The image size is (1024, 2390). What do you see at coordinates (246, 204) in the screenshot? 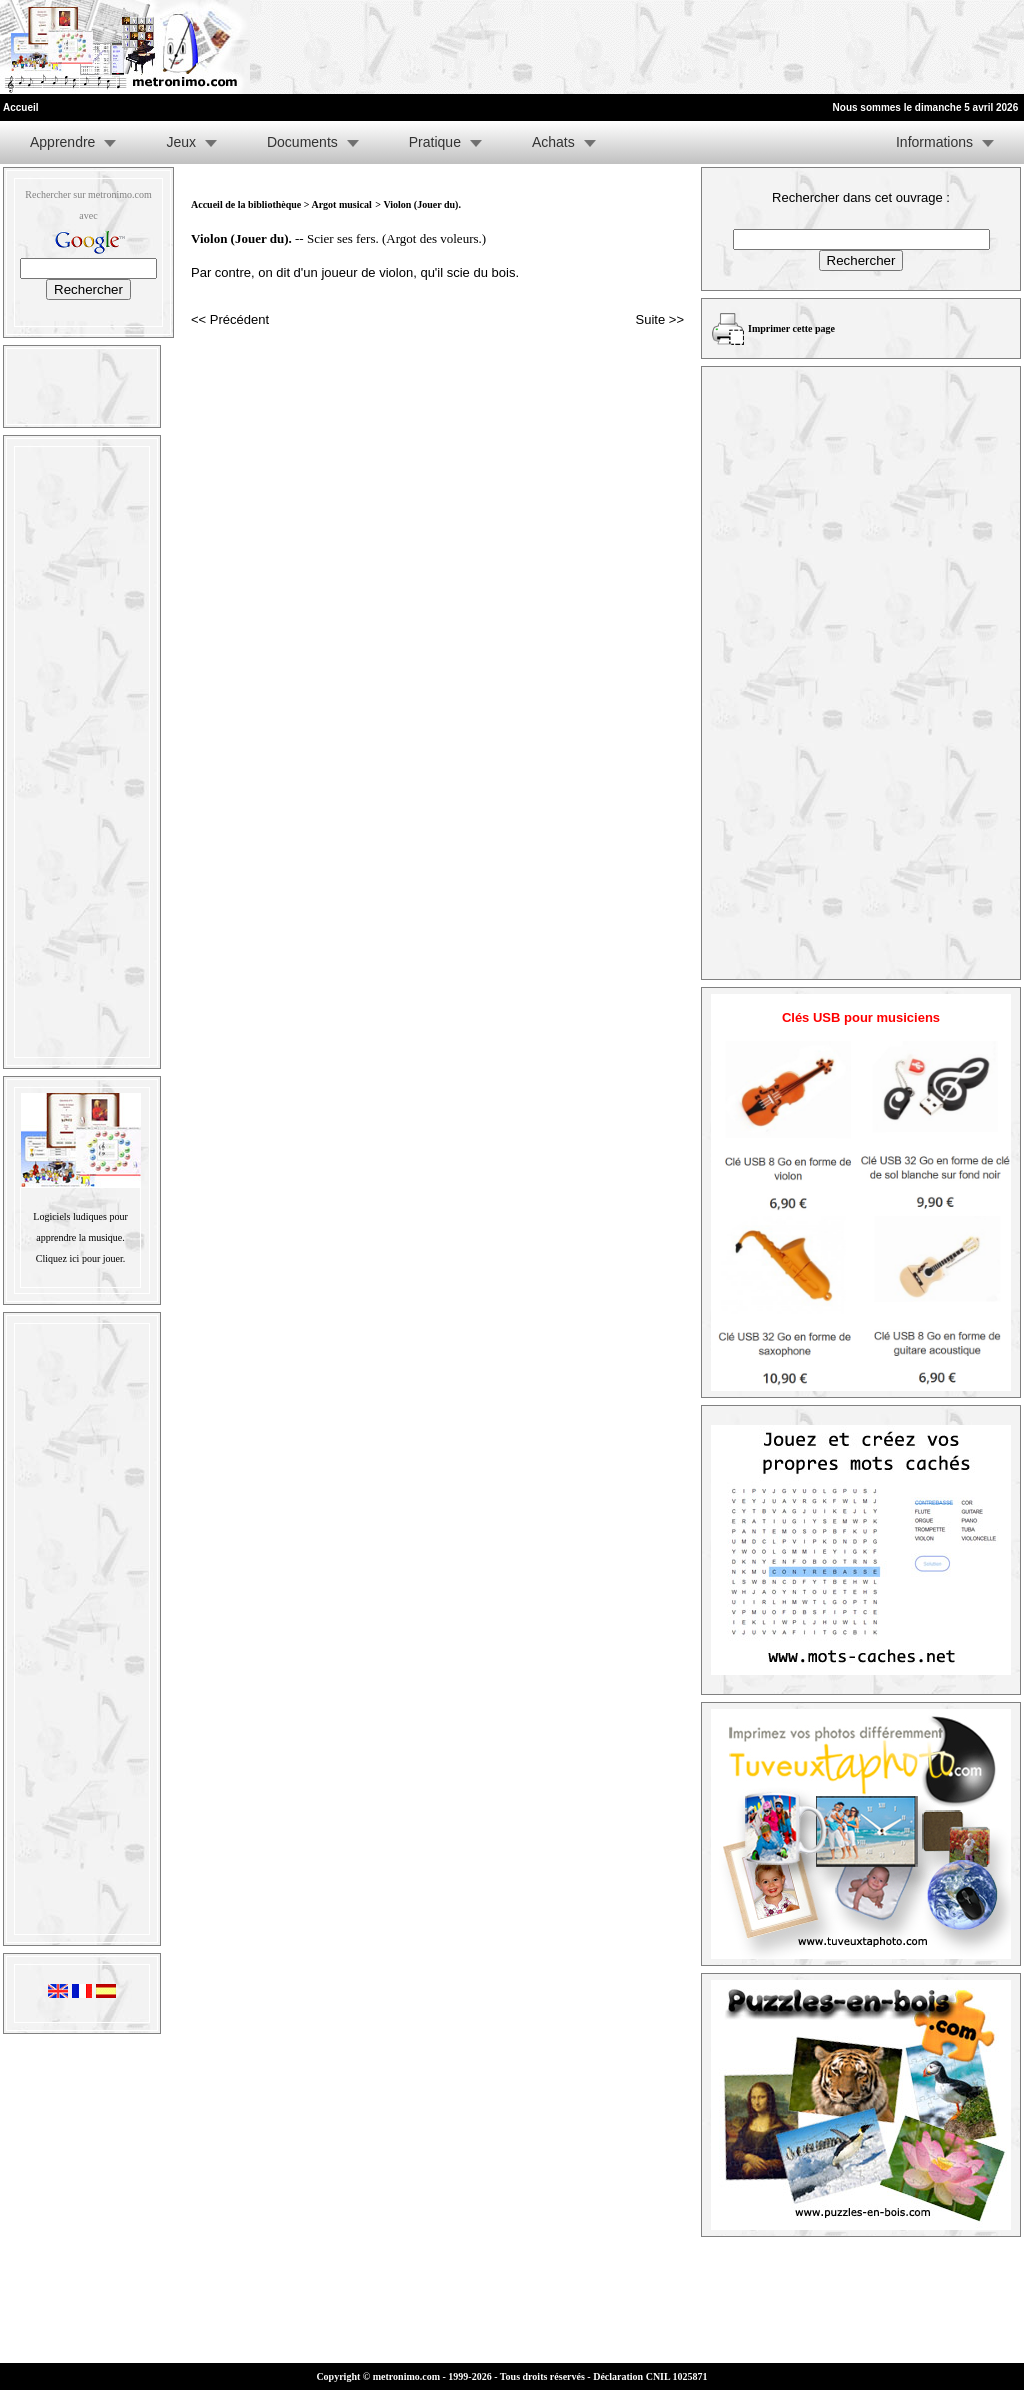
I see `Accueil de la bibliothèque` at bounding box center [246, 204].